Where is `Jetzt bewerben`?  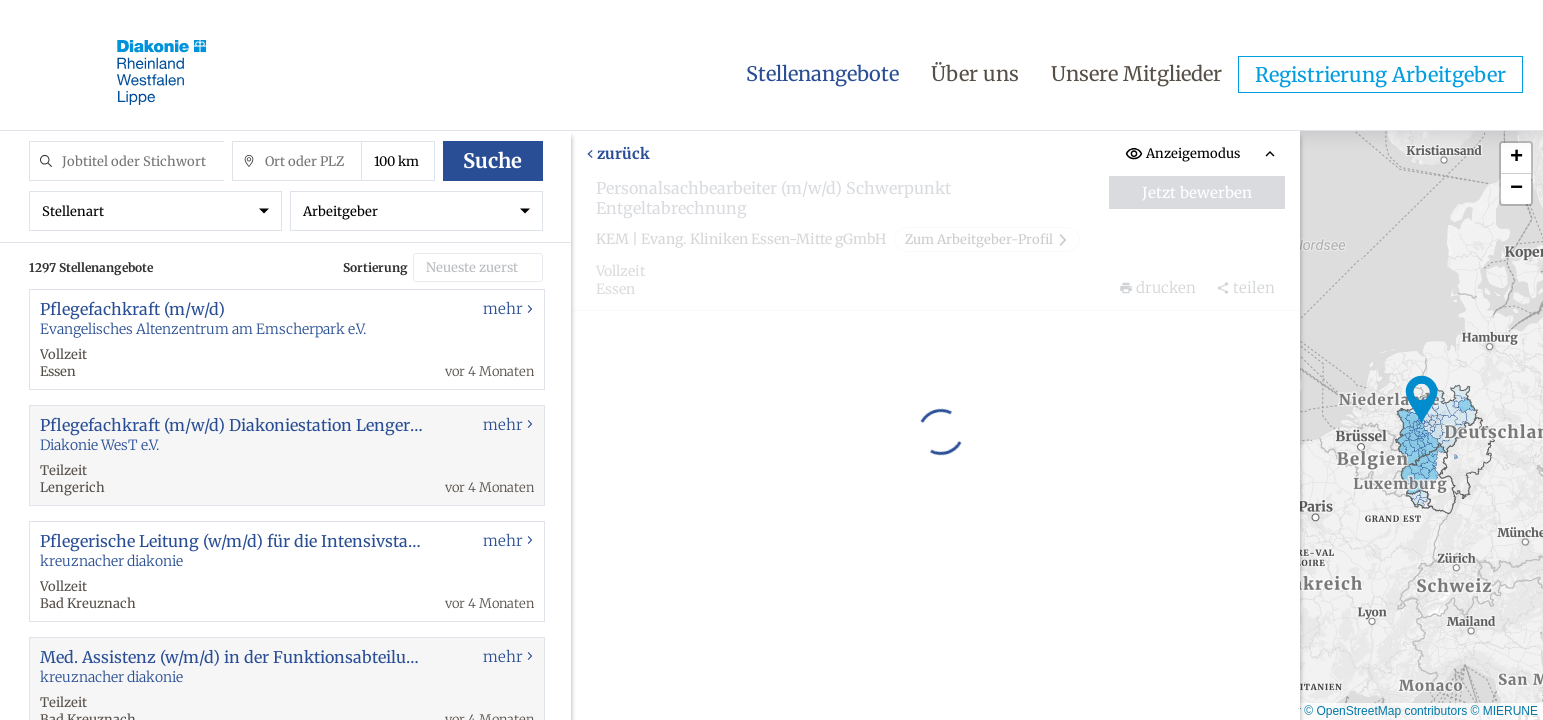
Jetzt bewerben is located at coordinates (1197, 192).